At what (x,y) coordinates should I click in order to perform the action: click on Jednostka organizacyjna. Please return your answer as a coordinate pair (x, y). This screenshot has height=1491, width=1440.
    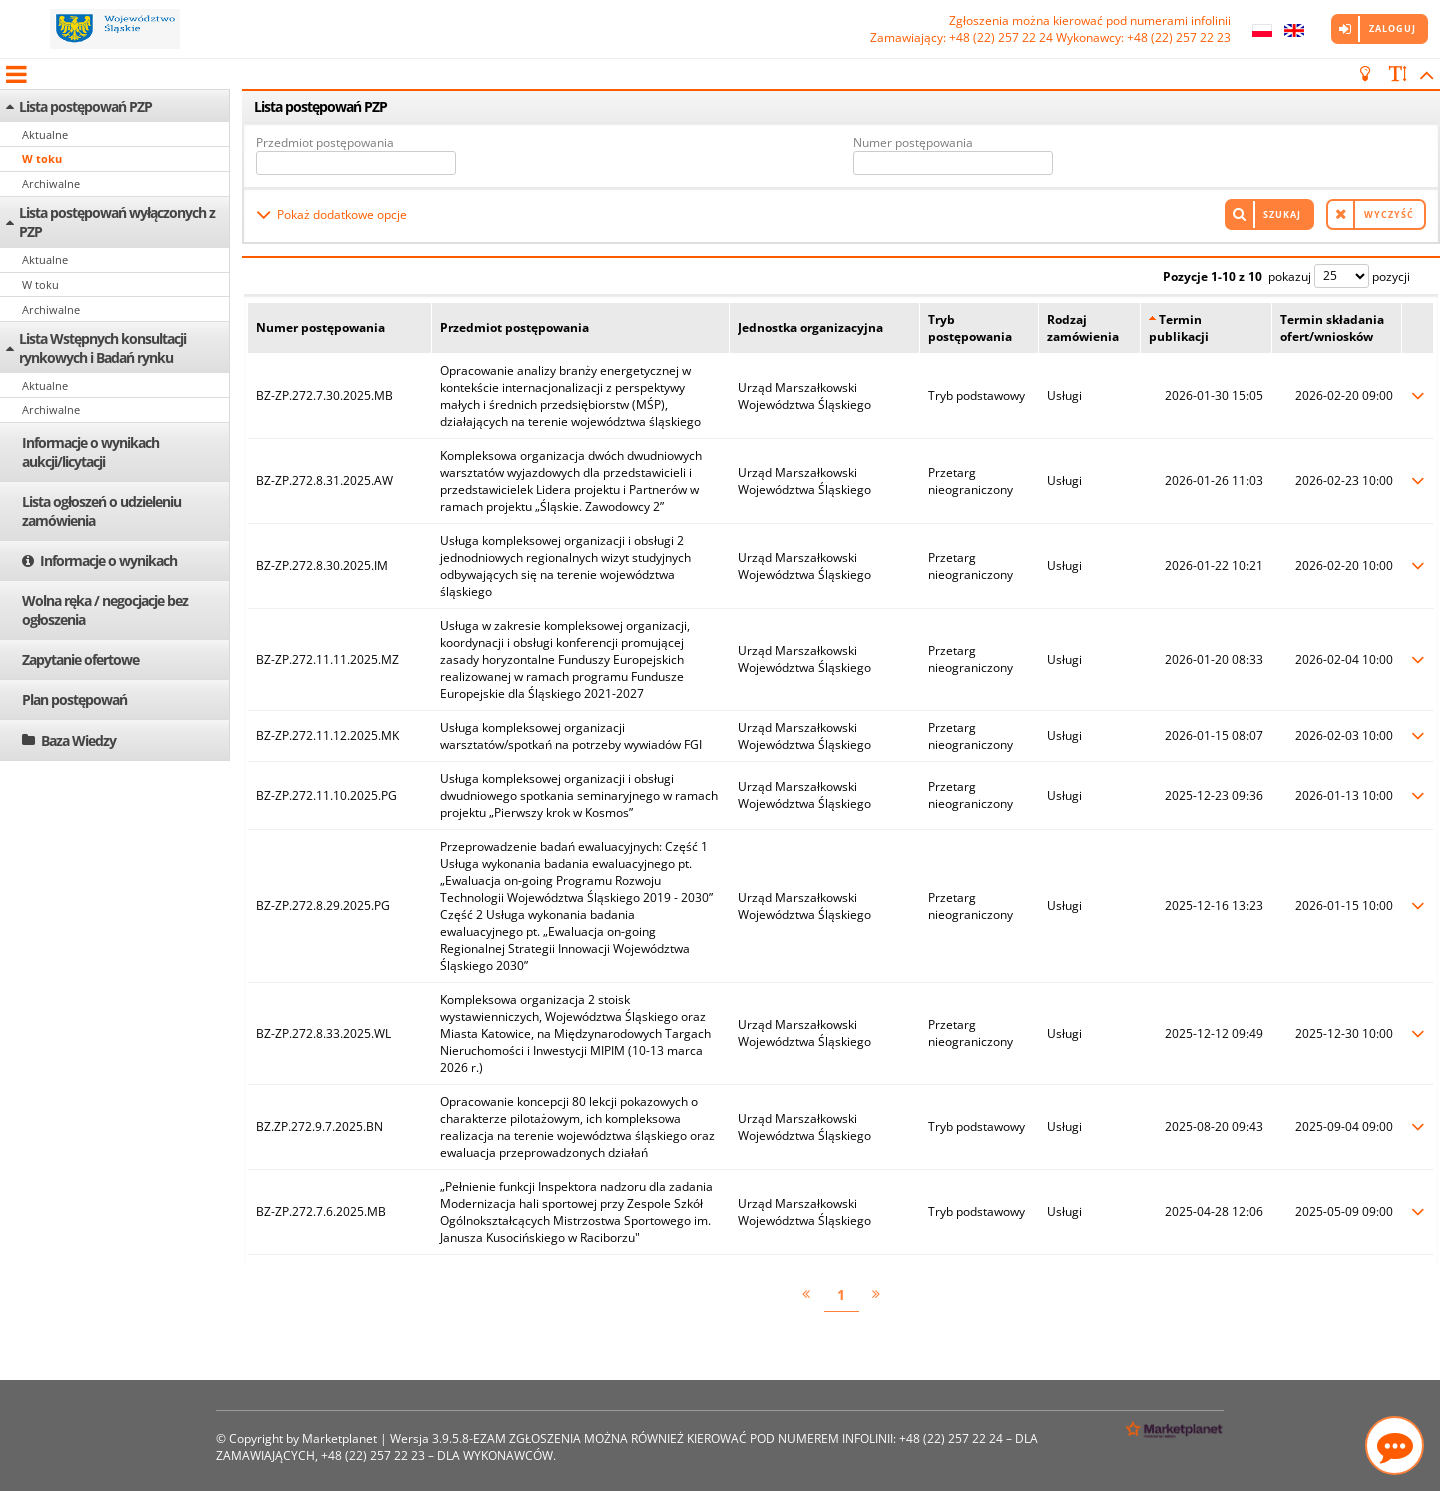
    Looking at the image, I should click on (810, 327).